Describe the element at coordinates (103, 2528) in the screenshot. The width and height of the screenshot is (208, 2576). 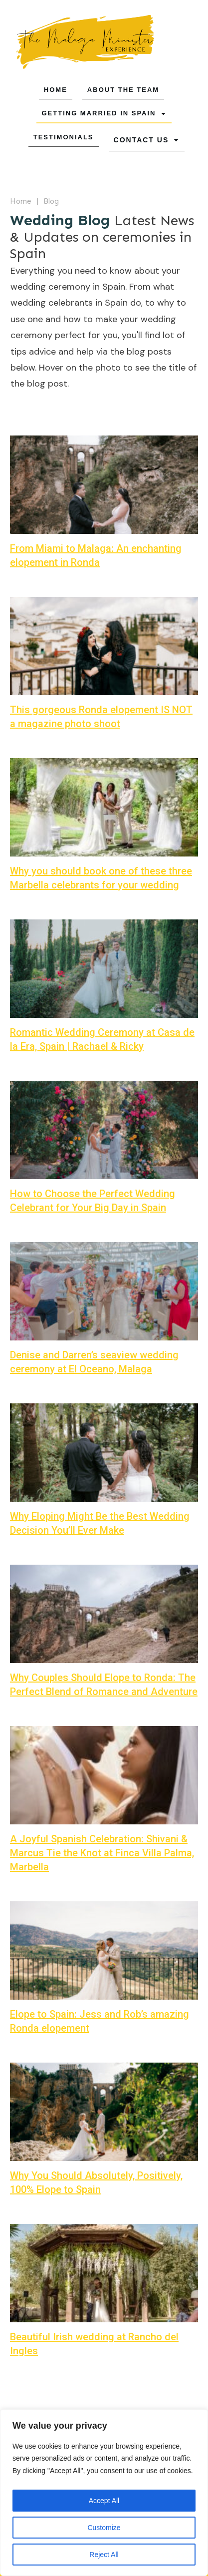
I see `Customize` at that location.